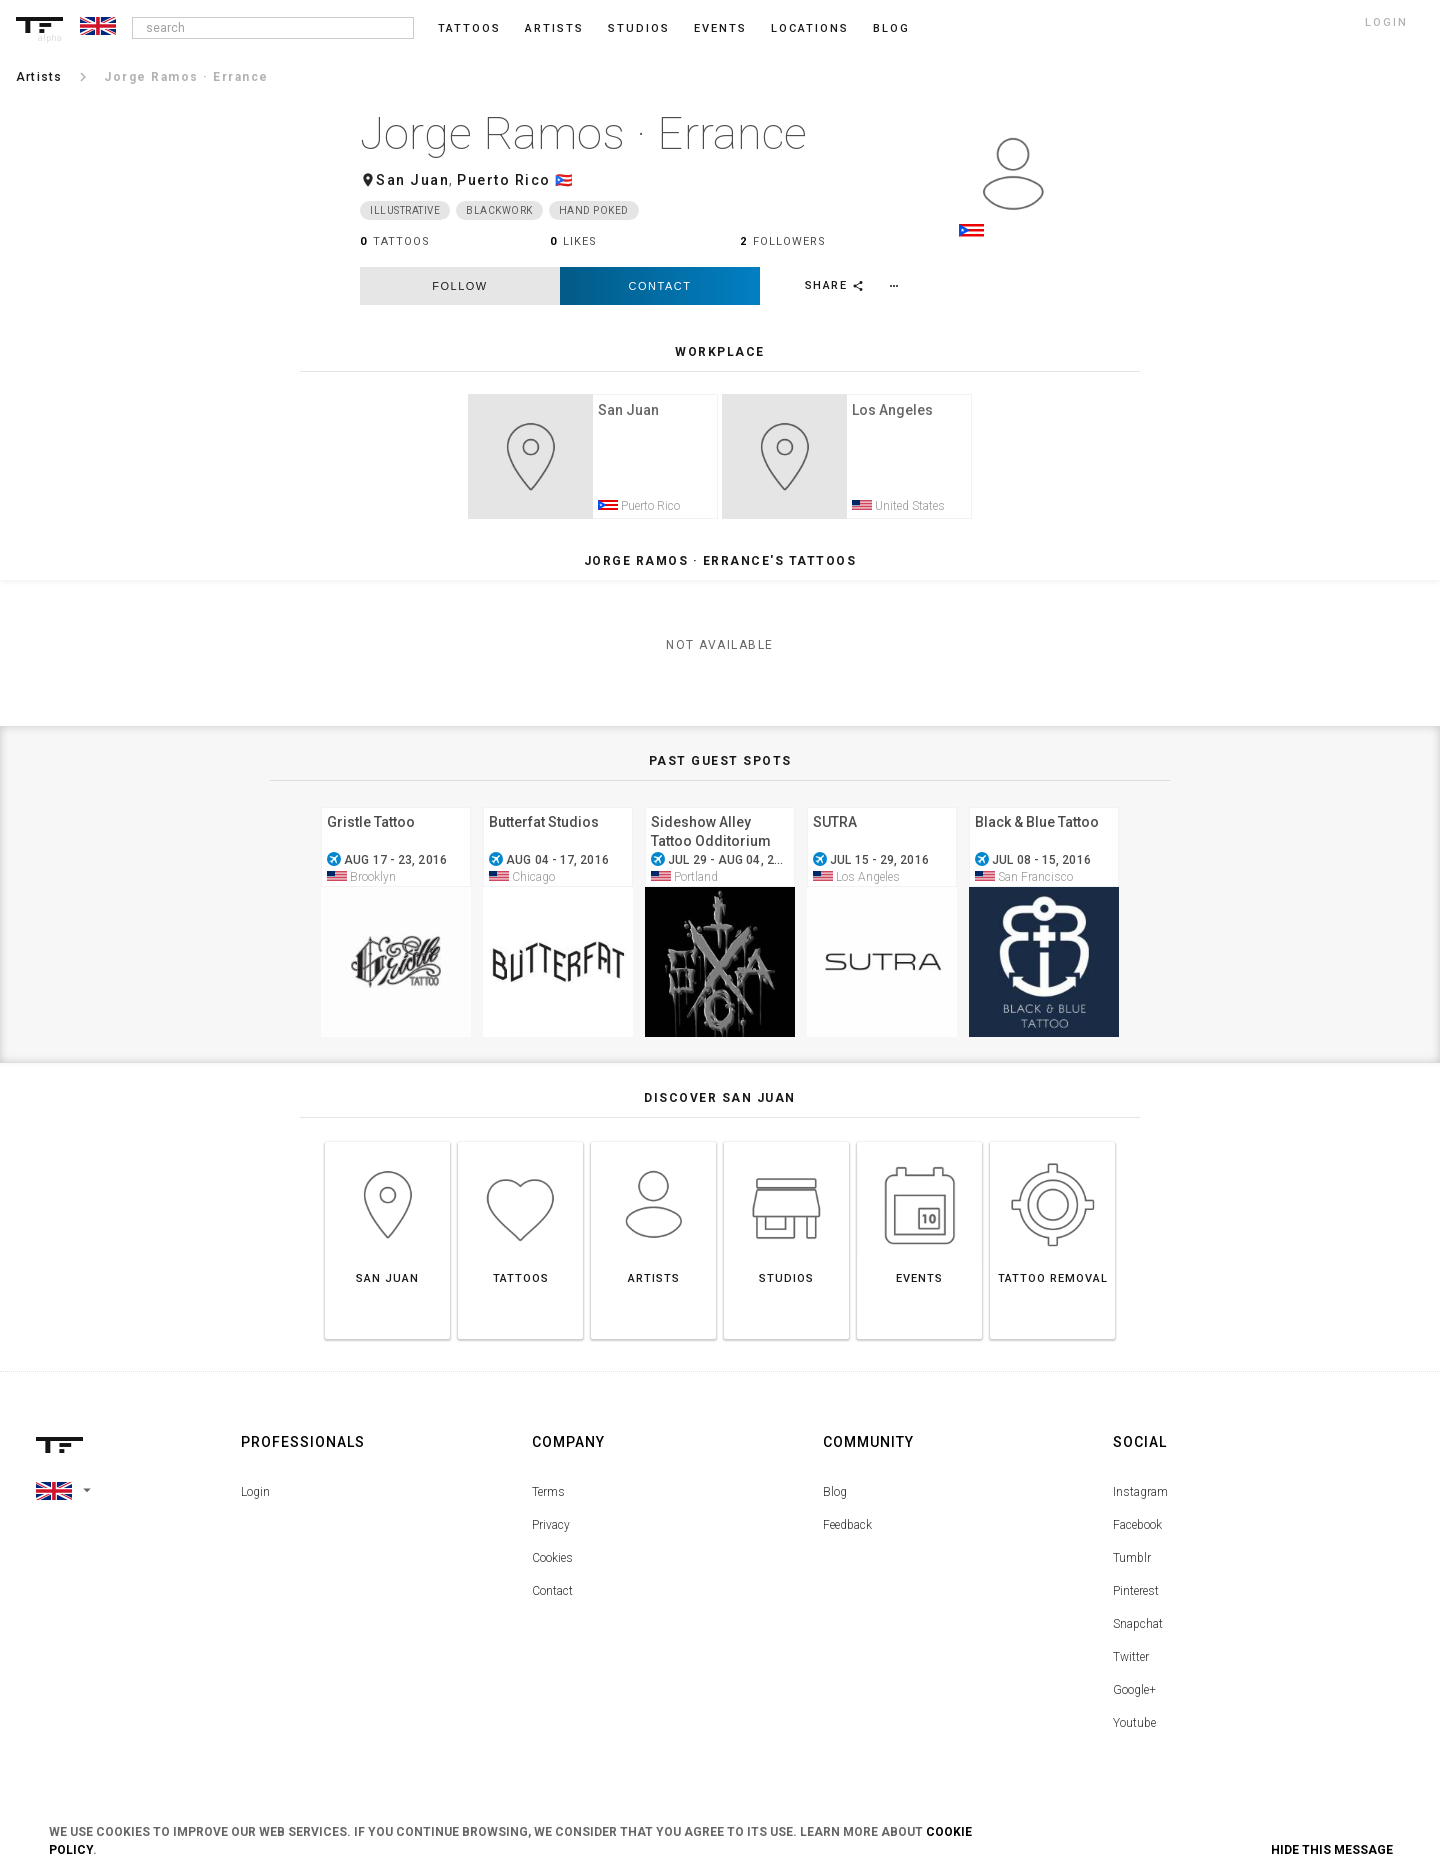 The width and height of the screenshot is (1440, 1874). What do you see at coordinates (548, 1499) in the screenshot?
I see `Terms` at bounding box center [548, 1499].